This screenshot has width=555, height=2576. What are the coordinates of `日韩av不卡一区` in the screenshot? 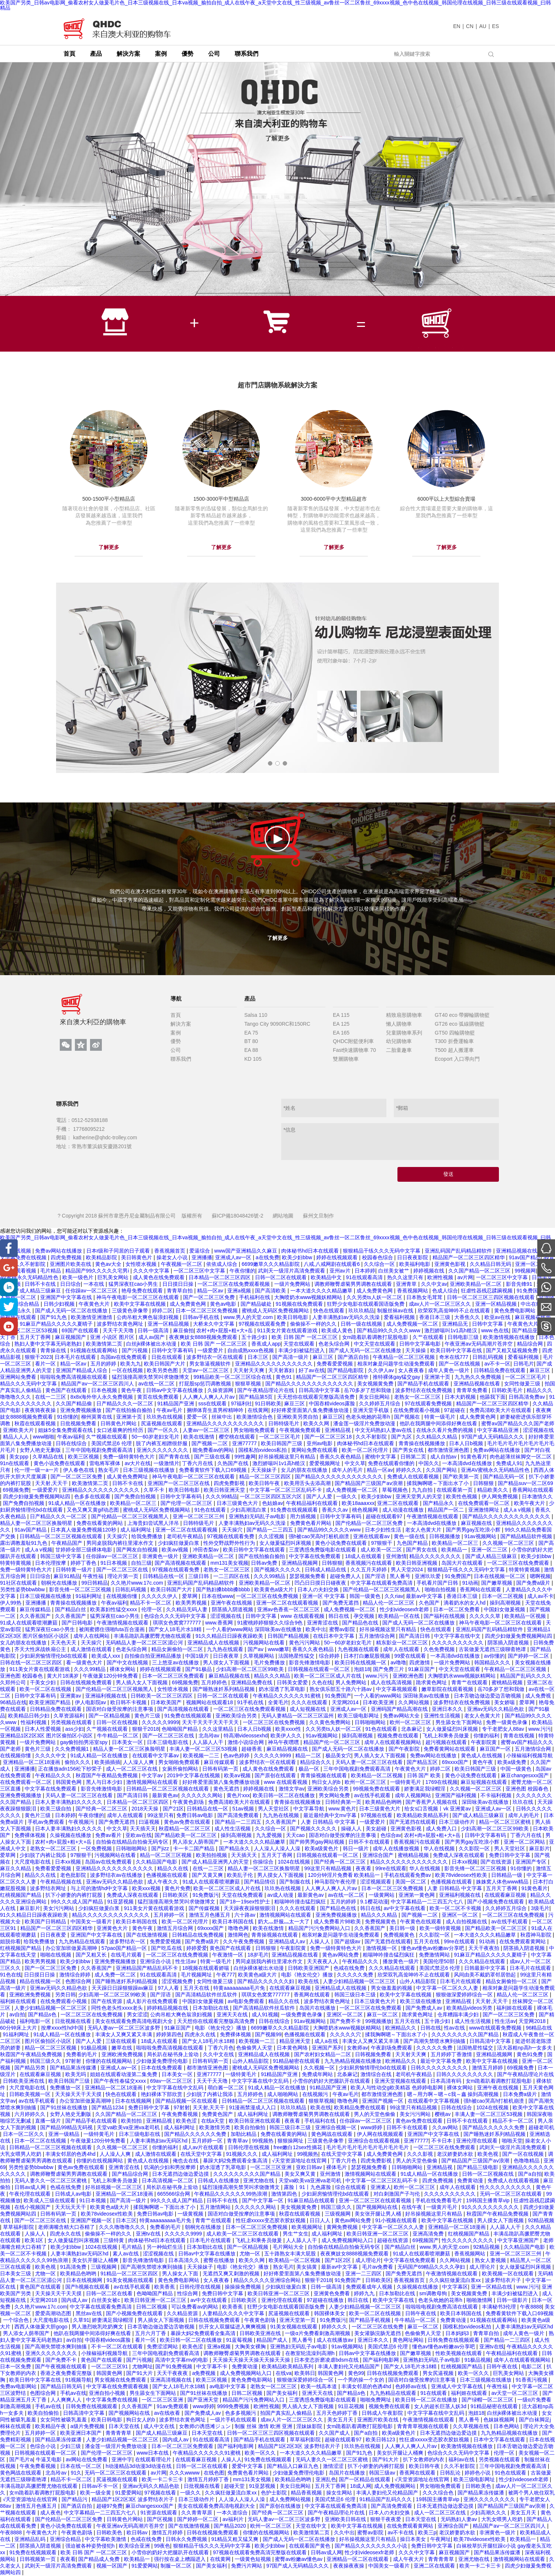 It's located at (101, 2486).